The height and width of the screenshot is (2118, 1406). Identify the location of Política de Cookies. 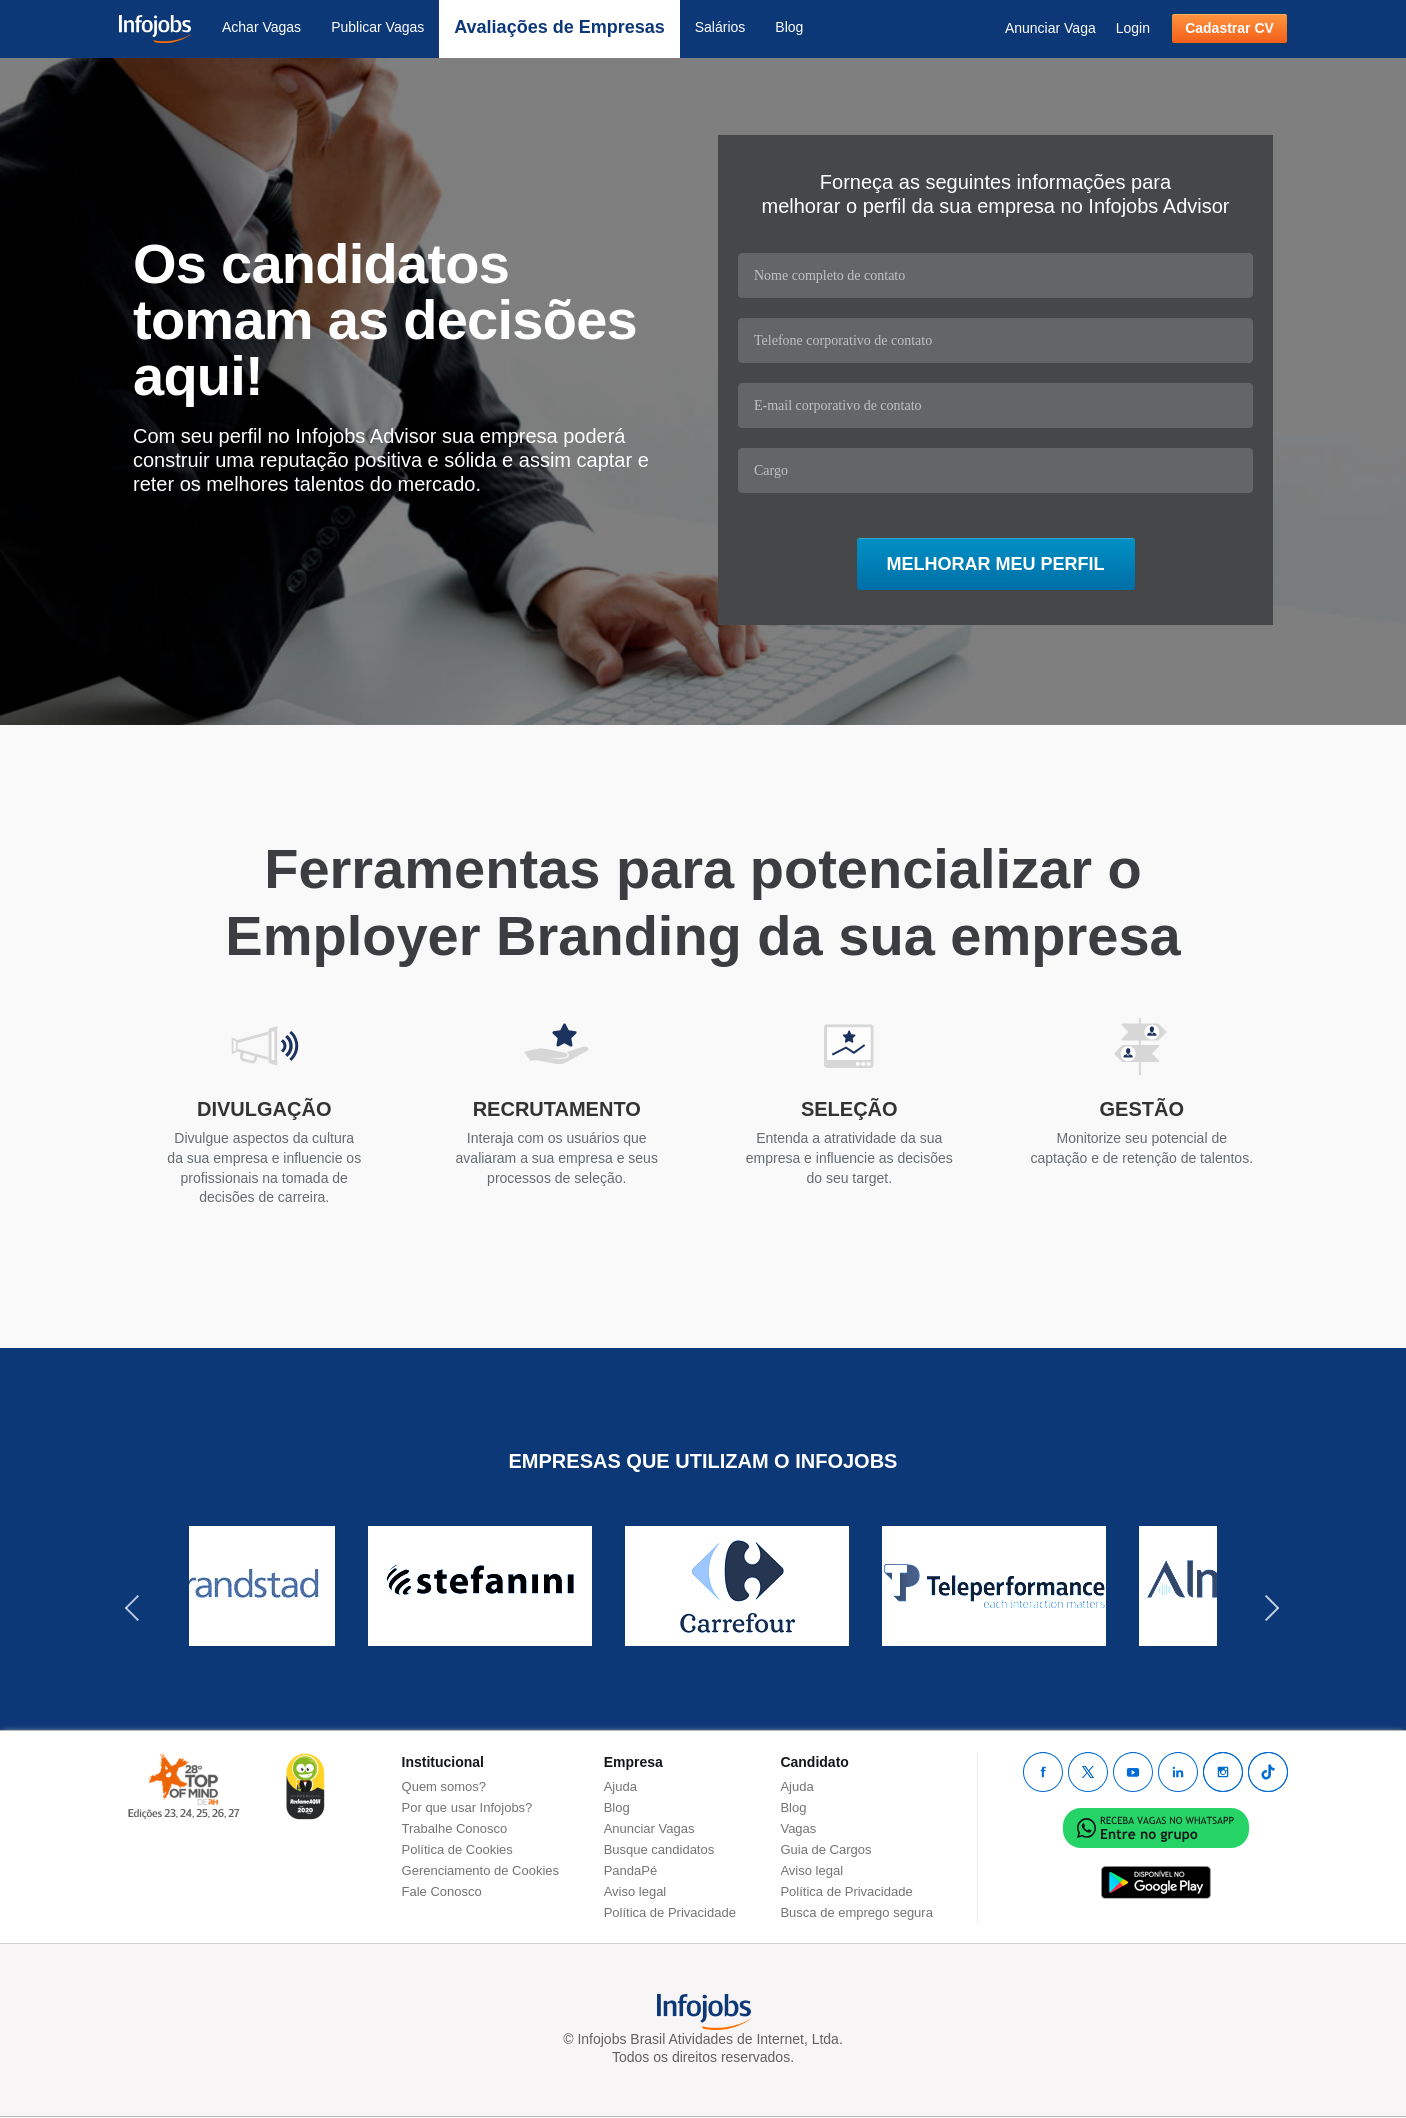
(457, 1849).